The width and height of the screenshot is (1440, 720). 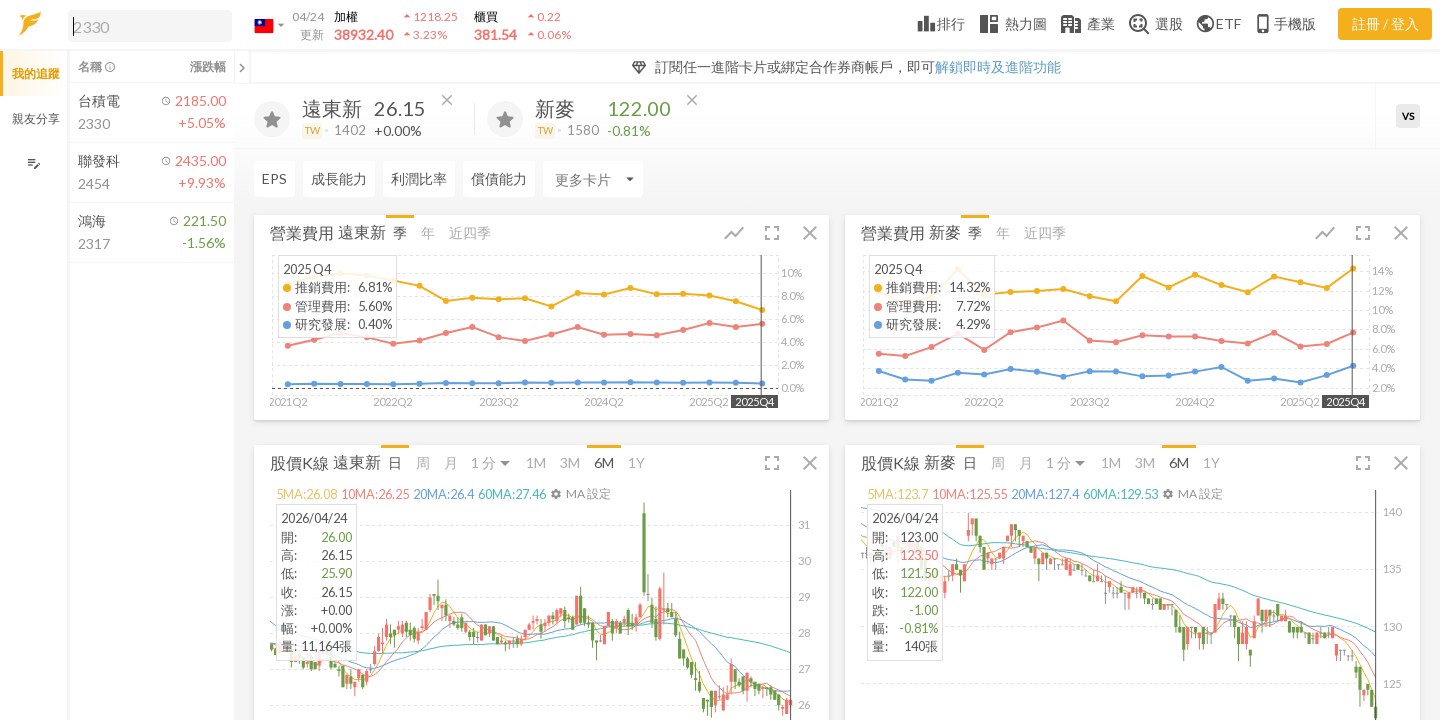 What do you see at coordinates (998, 66) in the screenshot?
I see `解鎖即時及進階功能 [button]` at bounding box center [998, 66].